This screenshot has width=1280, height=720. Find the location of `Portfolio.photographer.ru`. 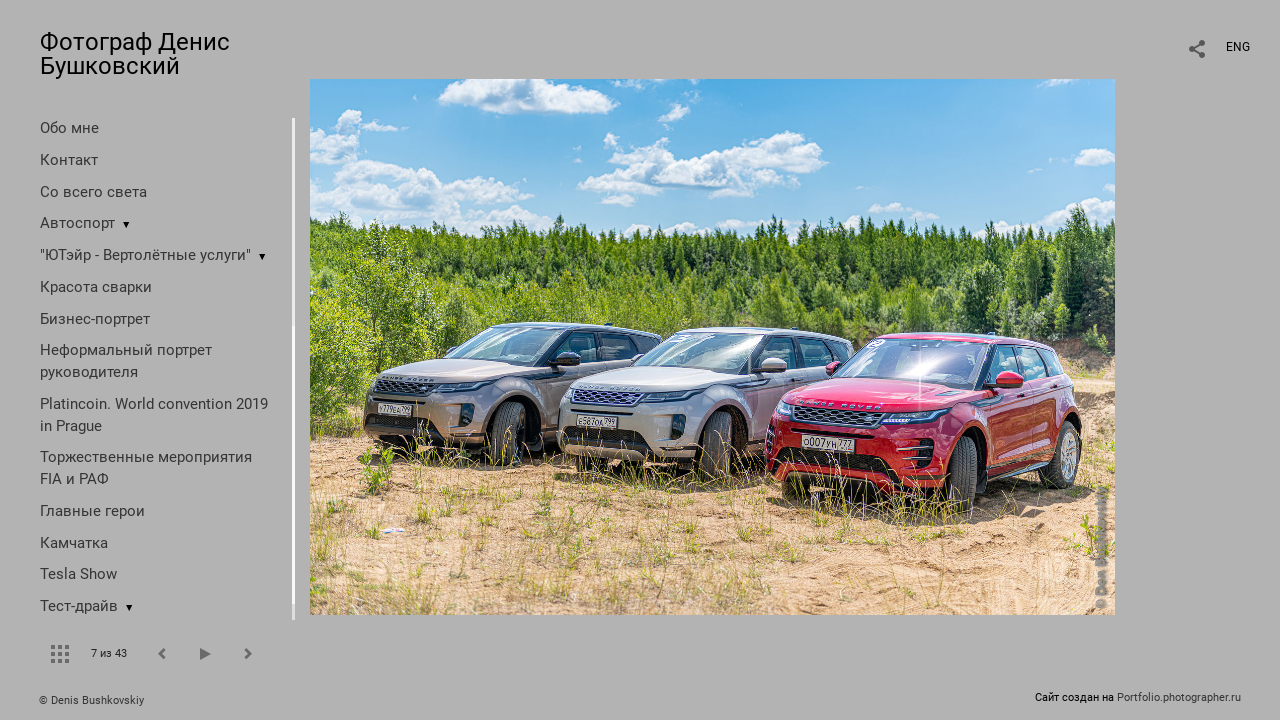

Portfolio.photographer.ru is located at coordinates (1179, 697).